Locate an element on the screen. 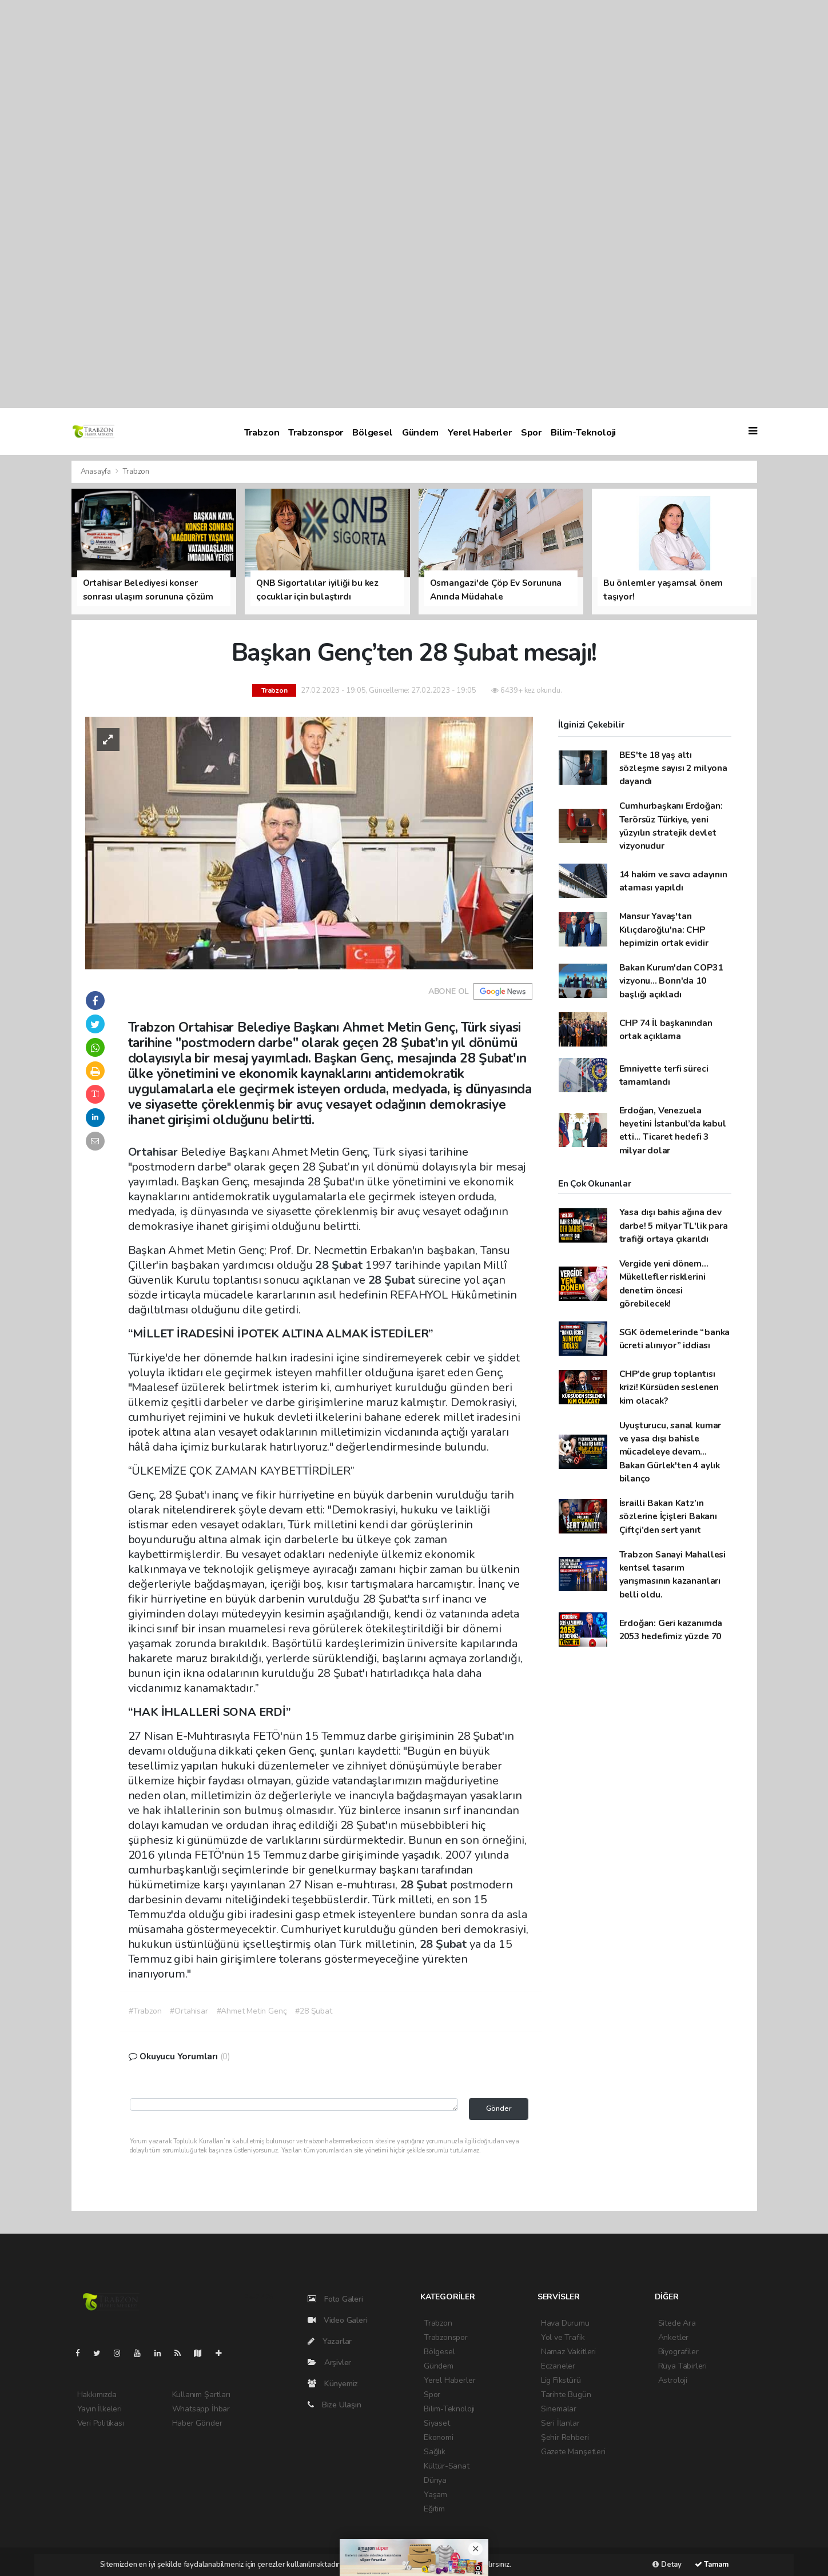  Ekonomi is located at coordinates (438, 2437).